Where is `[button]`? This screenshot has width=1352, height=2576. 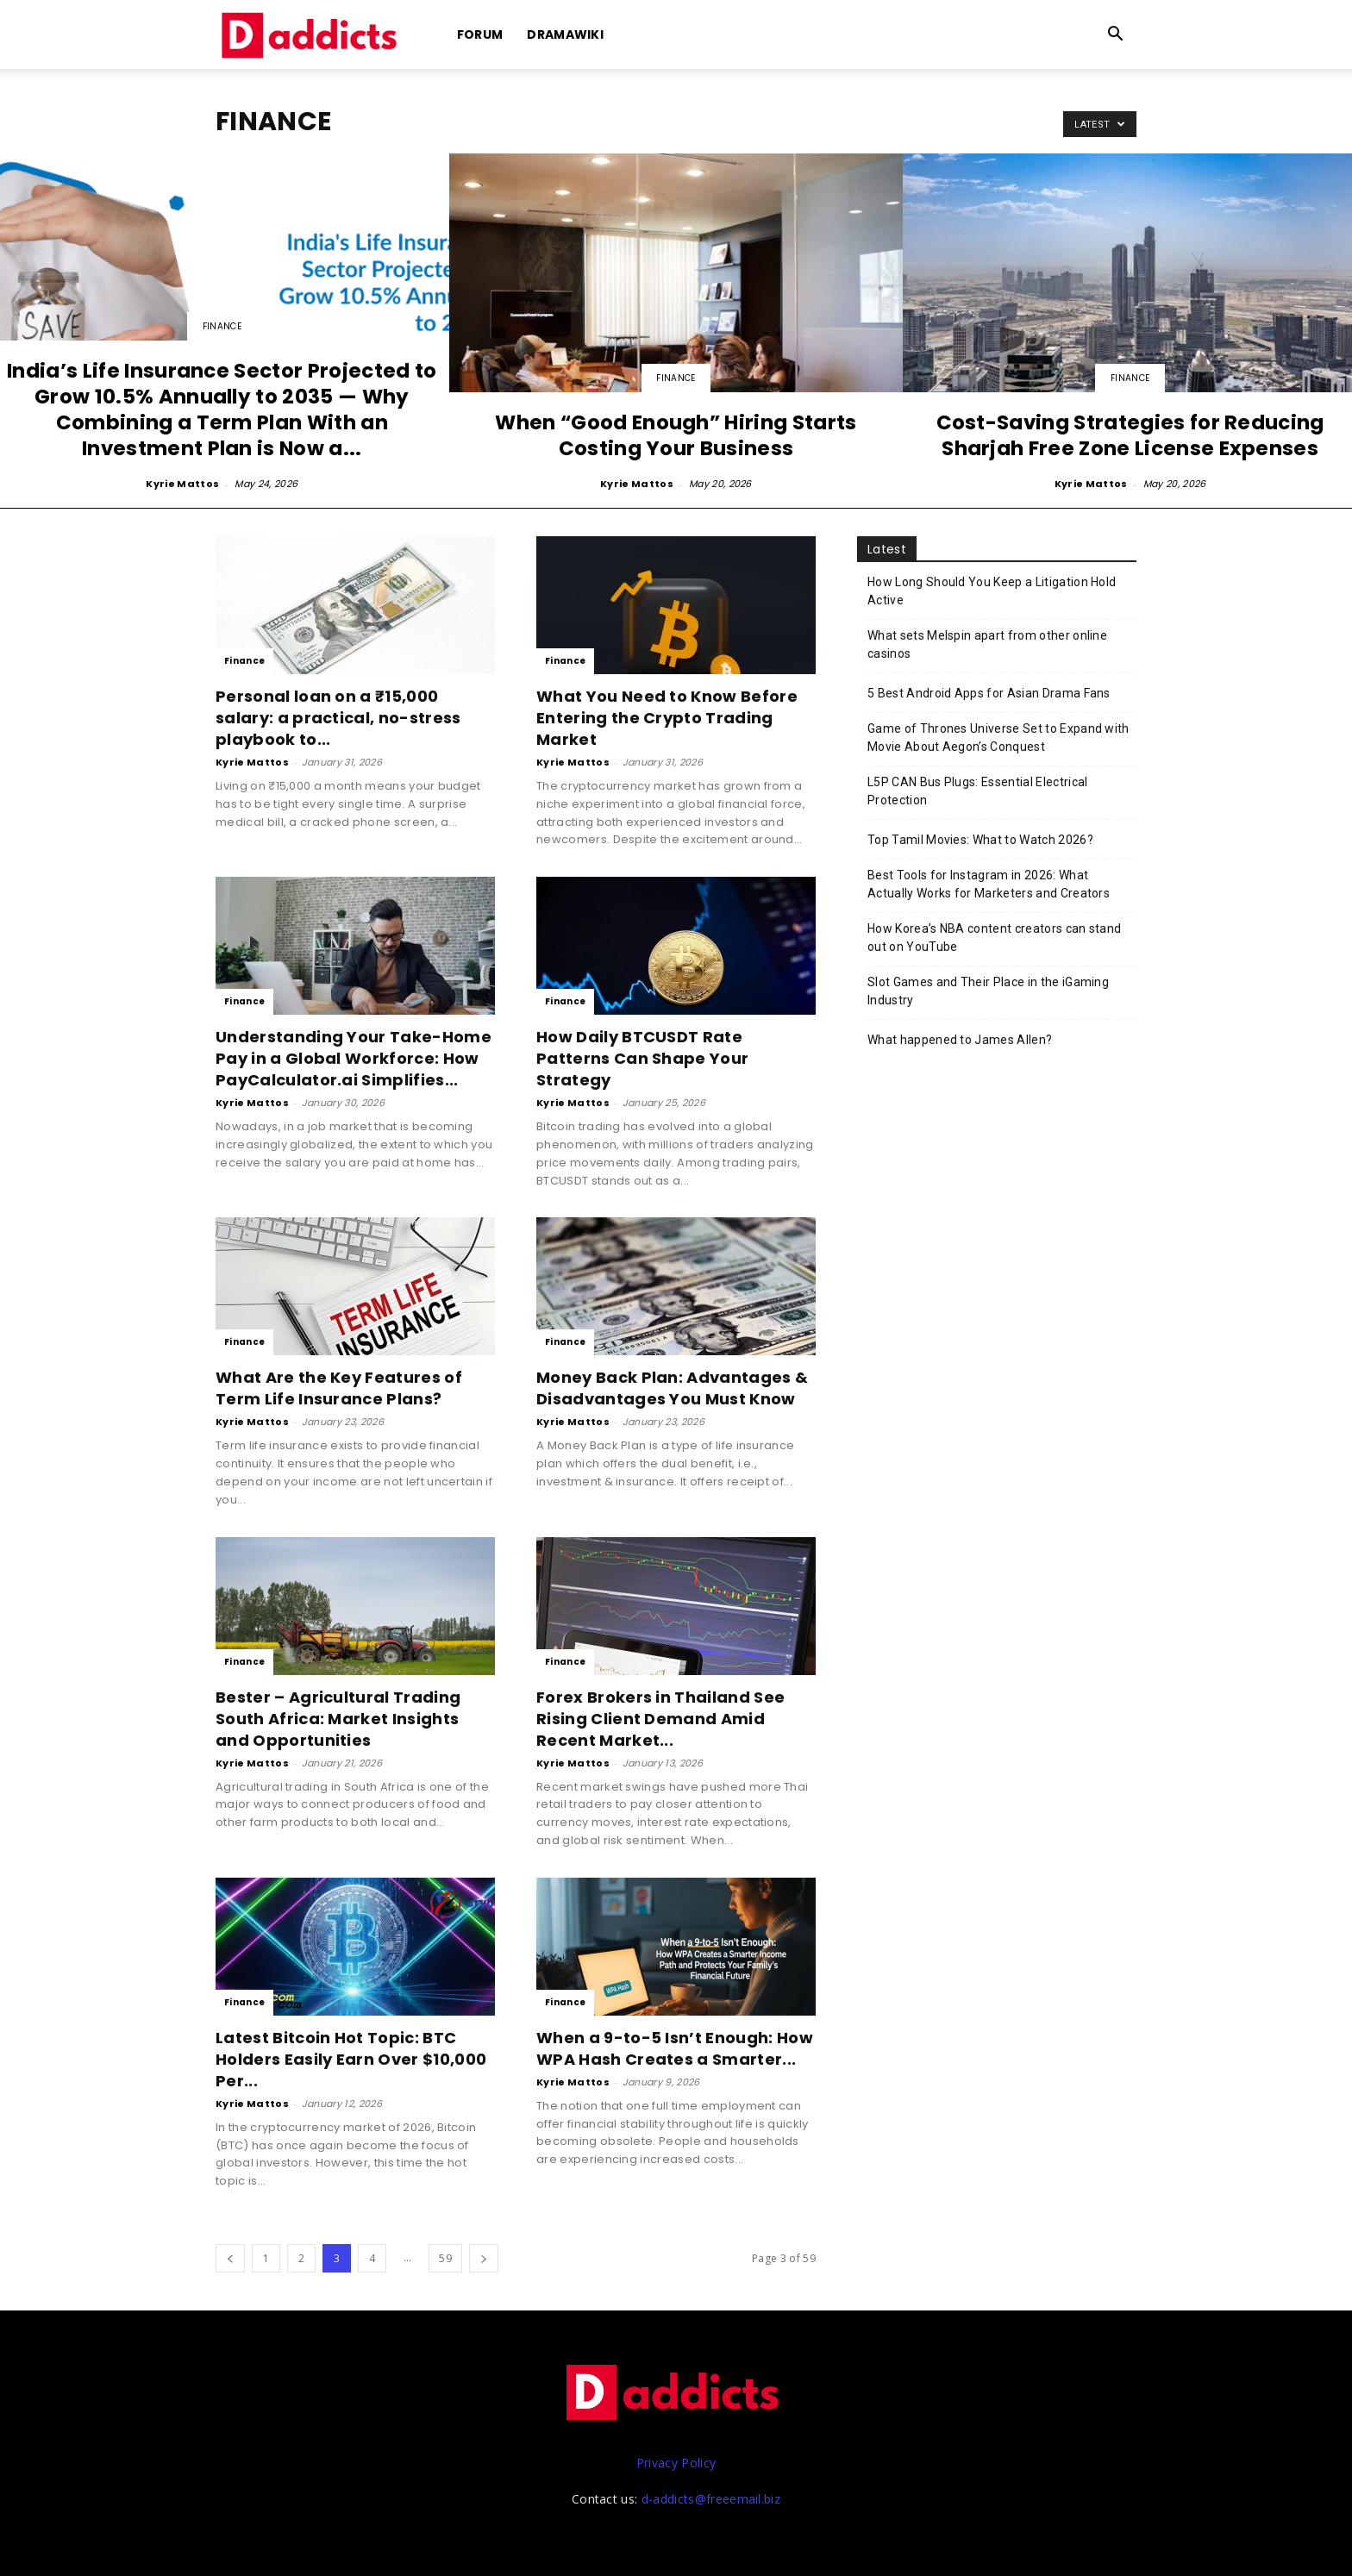
[button] is located at coordinates (1115, 36).